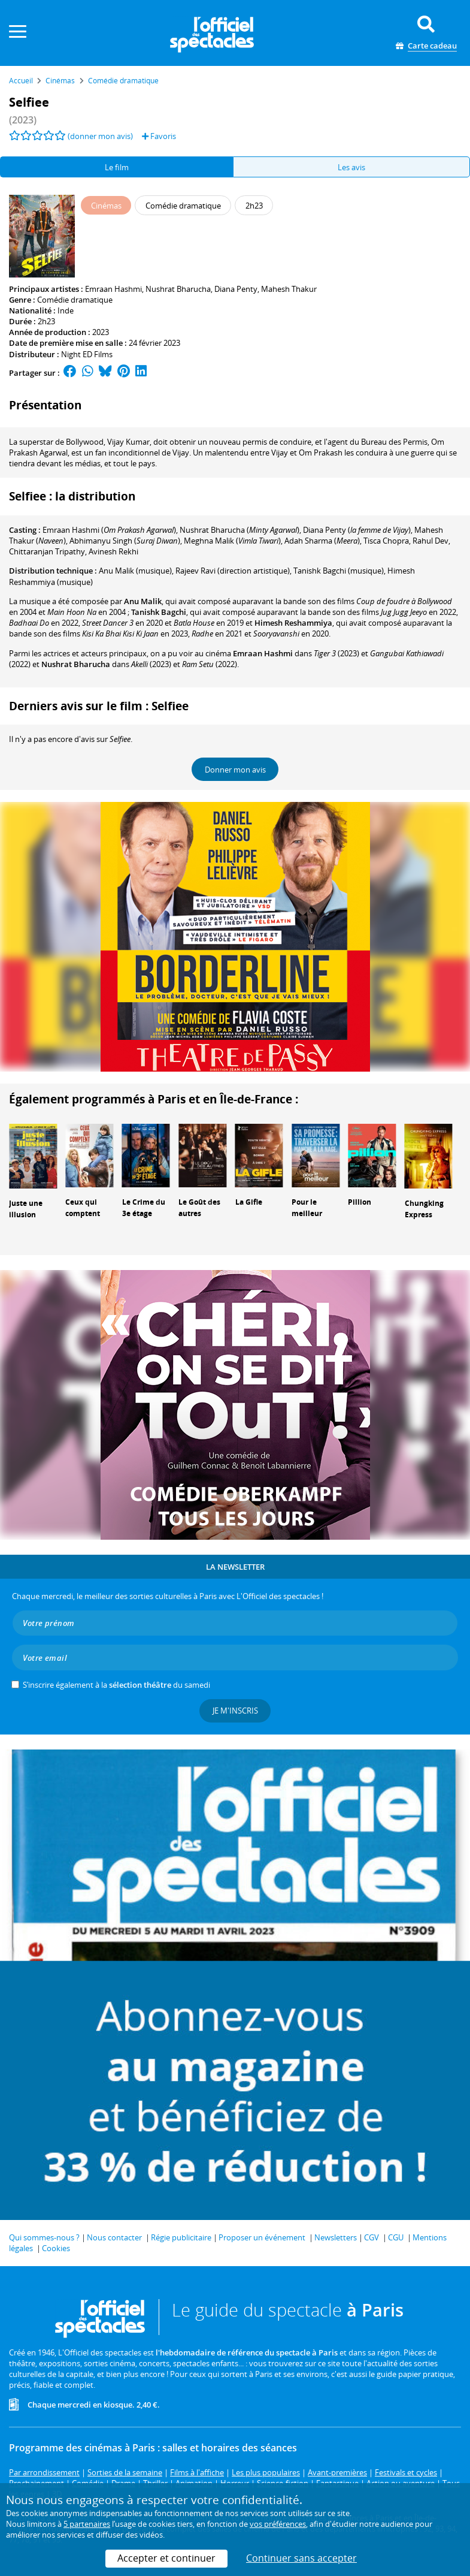  I want to click on Continuer sans accepter, so click(301, 2558).